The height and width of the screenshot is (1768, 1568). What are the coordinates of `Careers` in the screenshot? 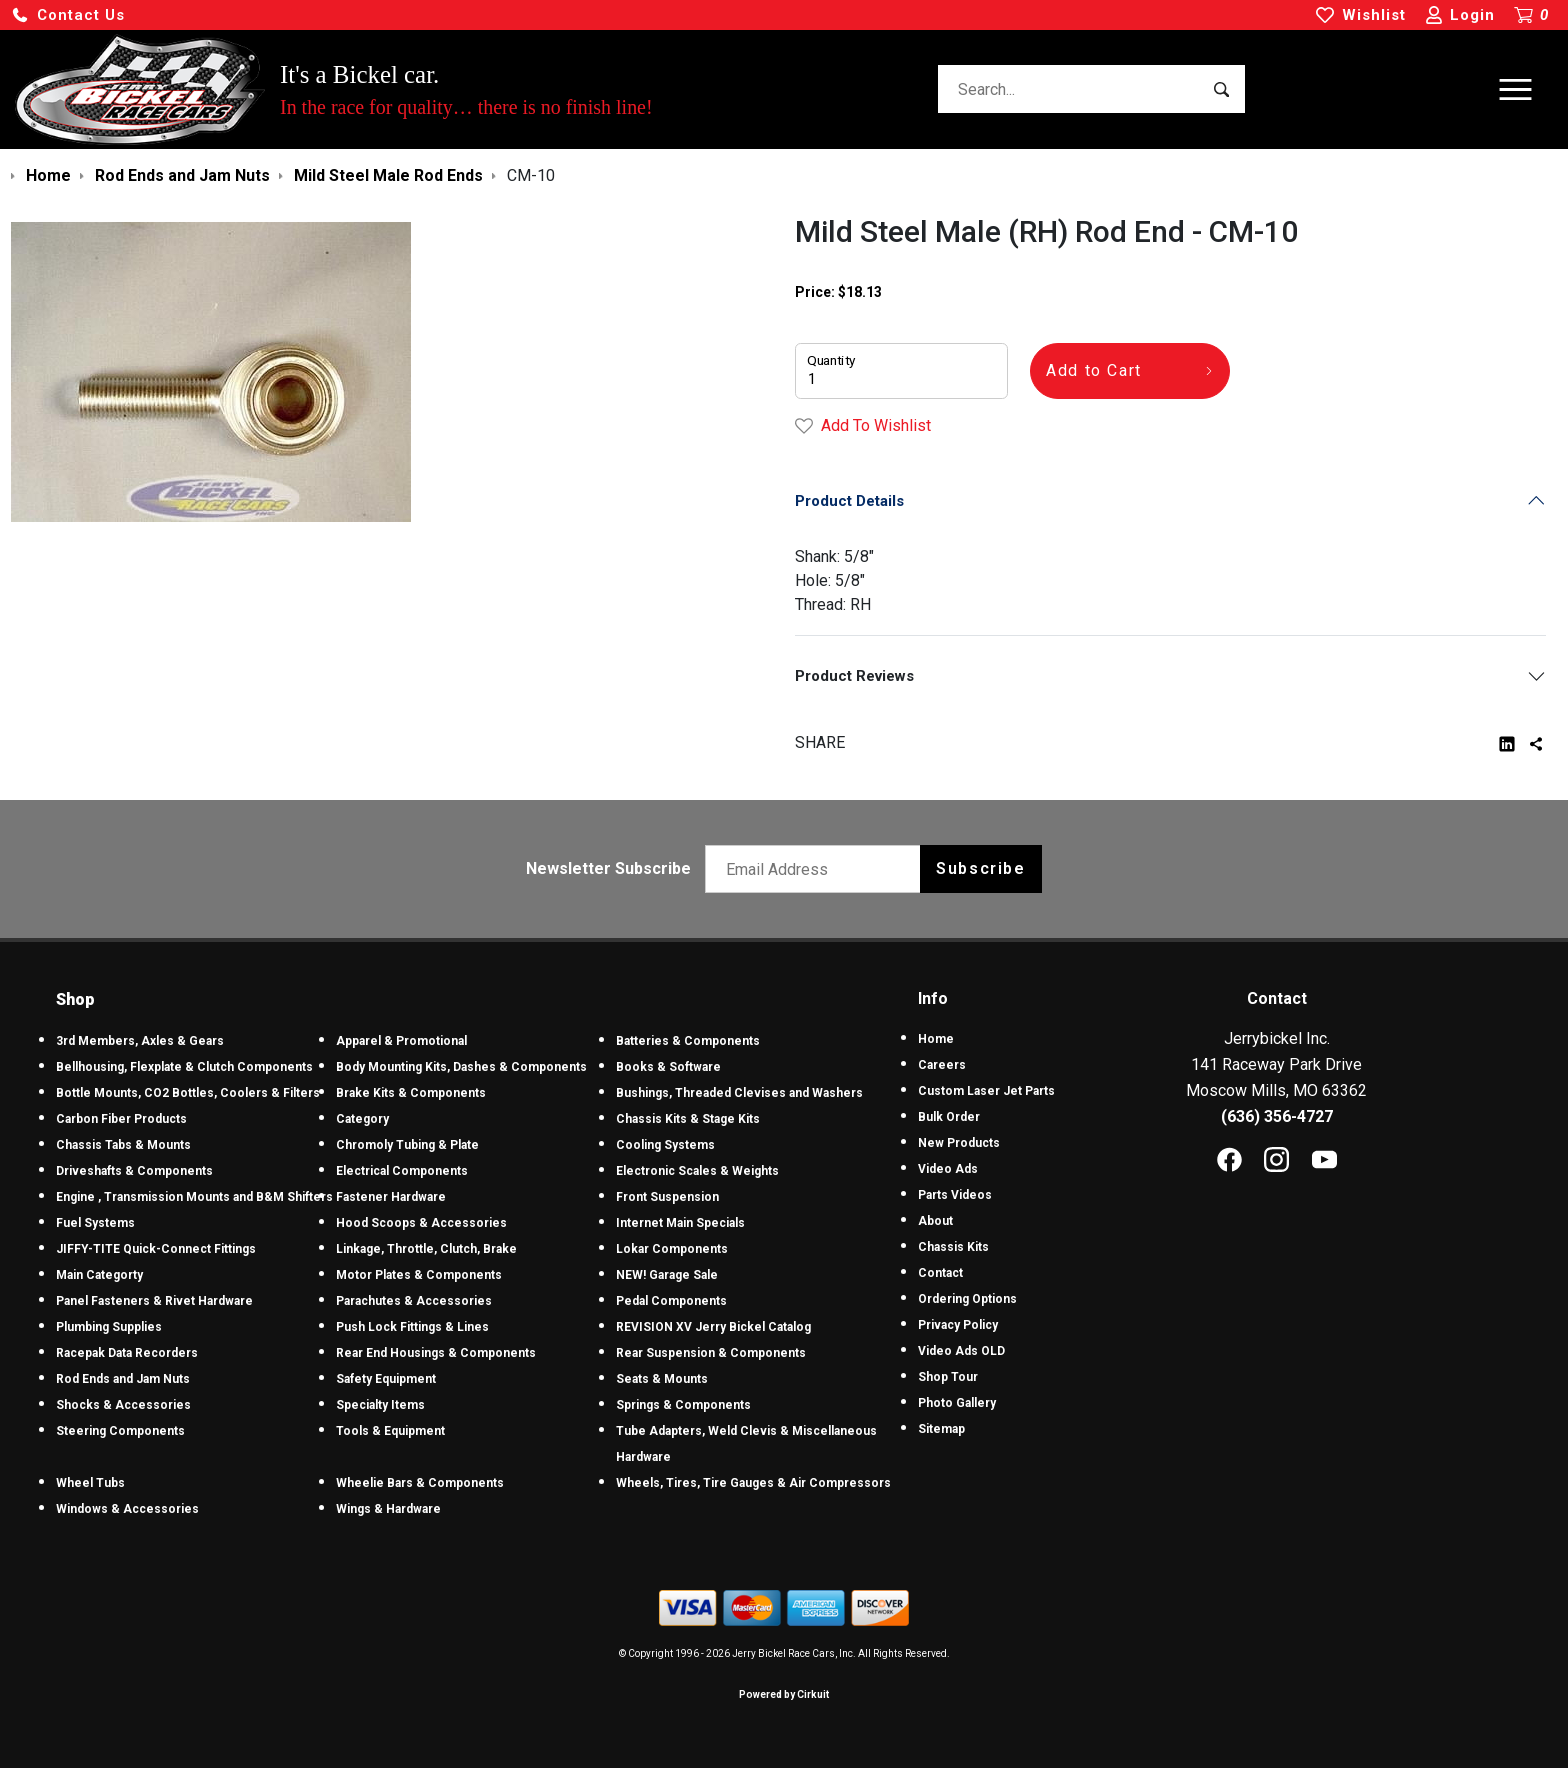 It's located at (942, 1065).